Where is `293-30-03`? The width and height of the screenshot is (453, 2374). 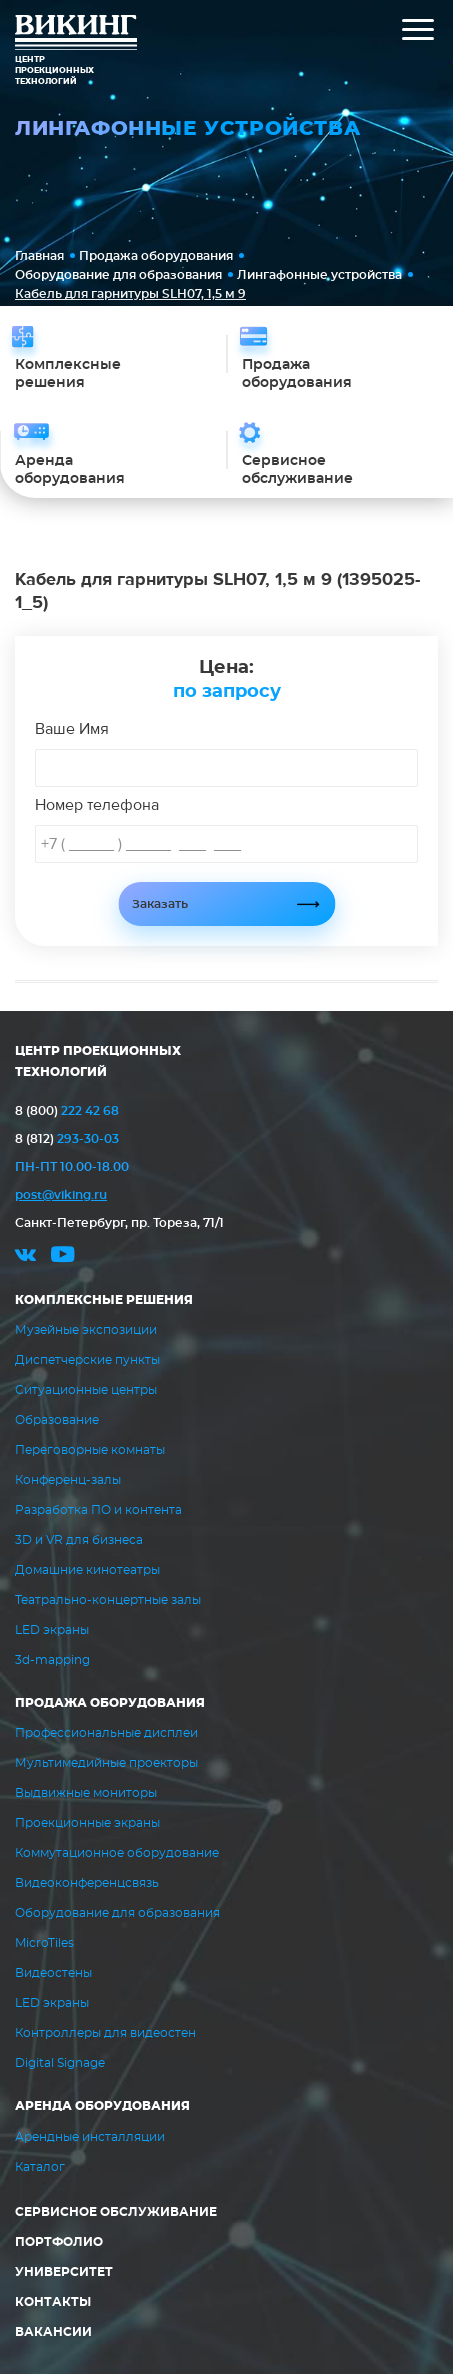 293-30-03 is located at coordinates (67, 1139).